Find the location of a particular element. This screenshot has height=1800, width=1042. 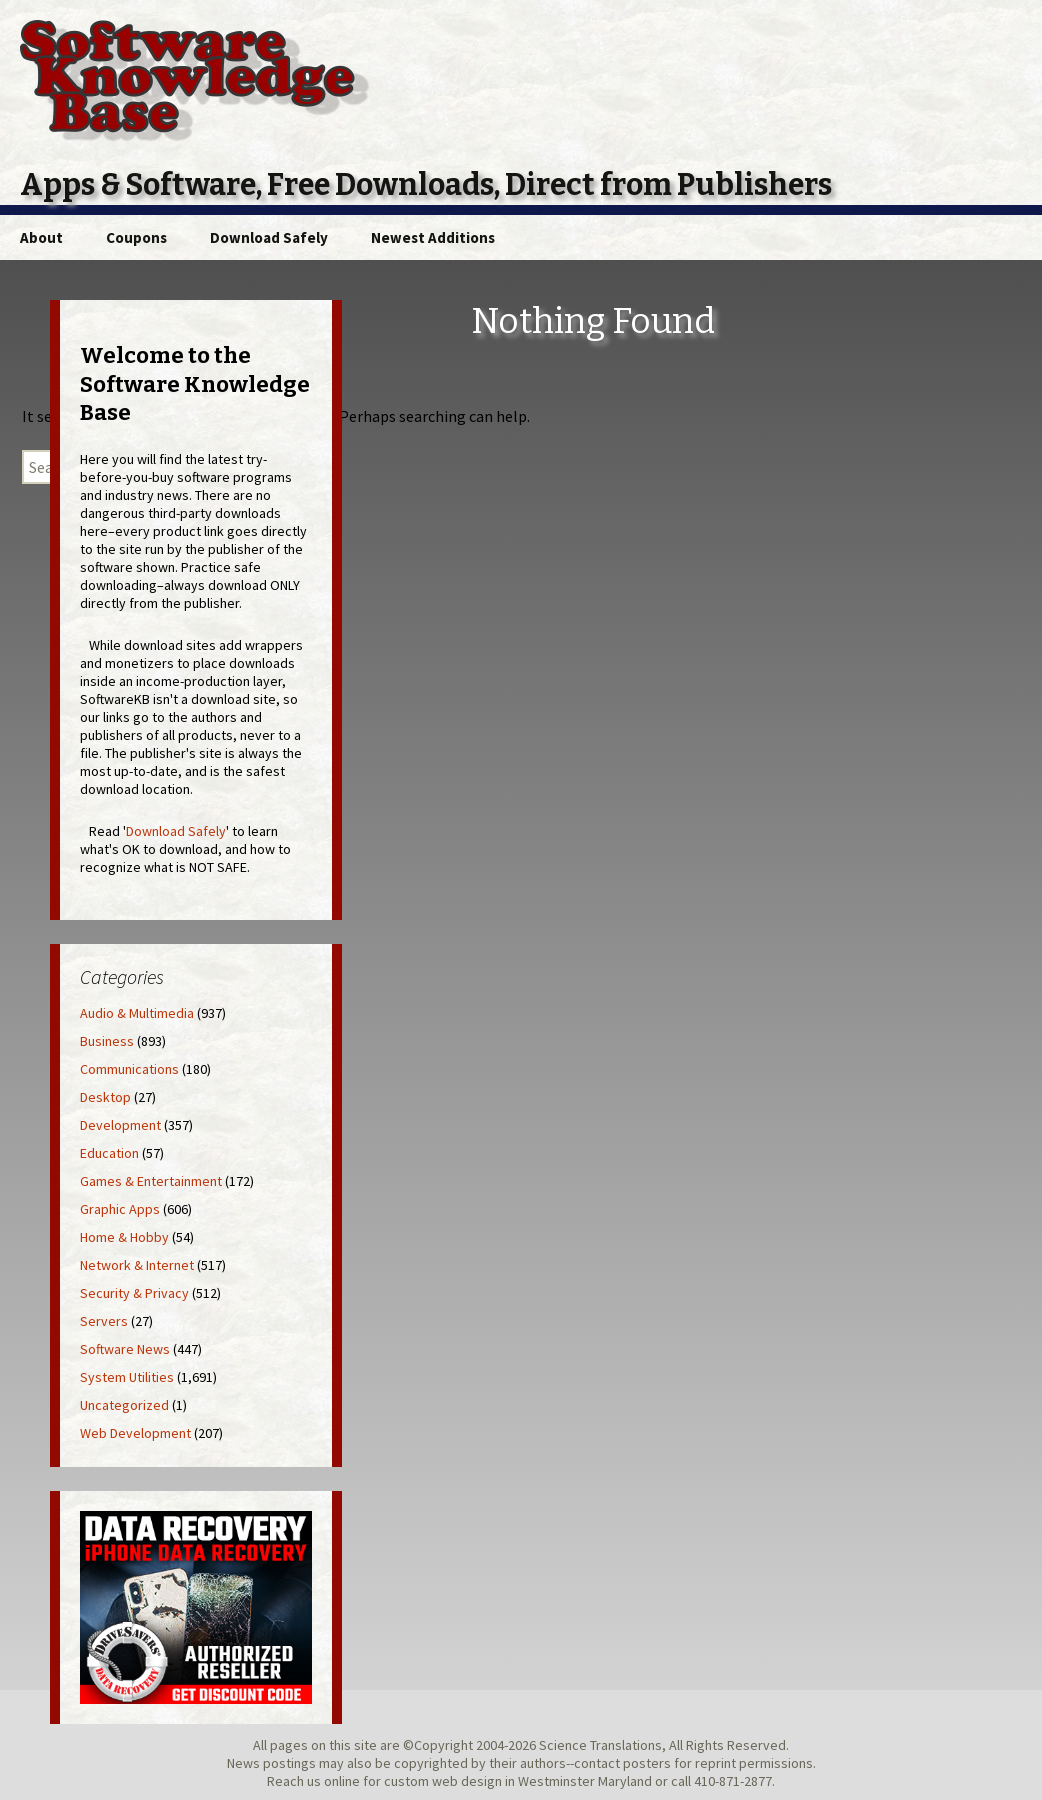

Communications is located at coordinates (129, 1069).